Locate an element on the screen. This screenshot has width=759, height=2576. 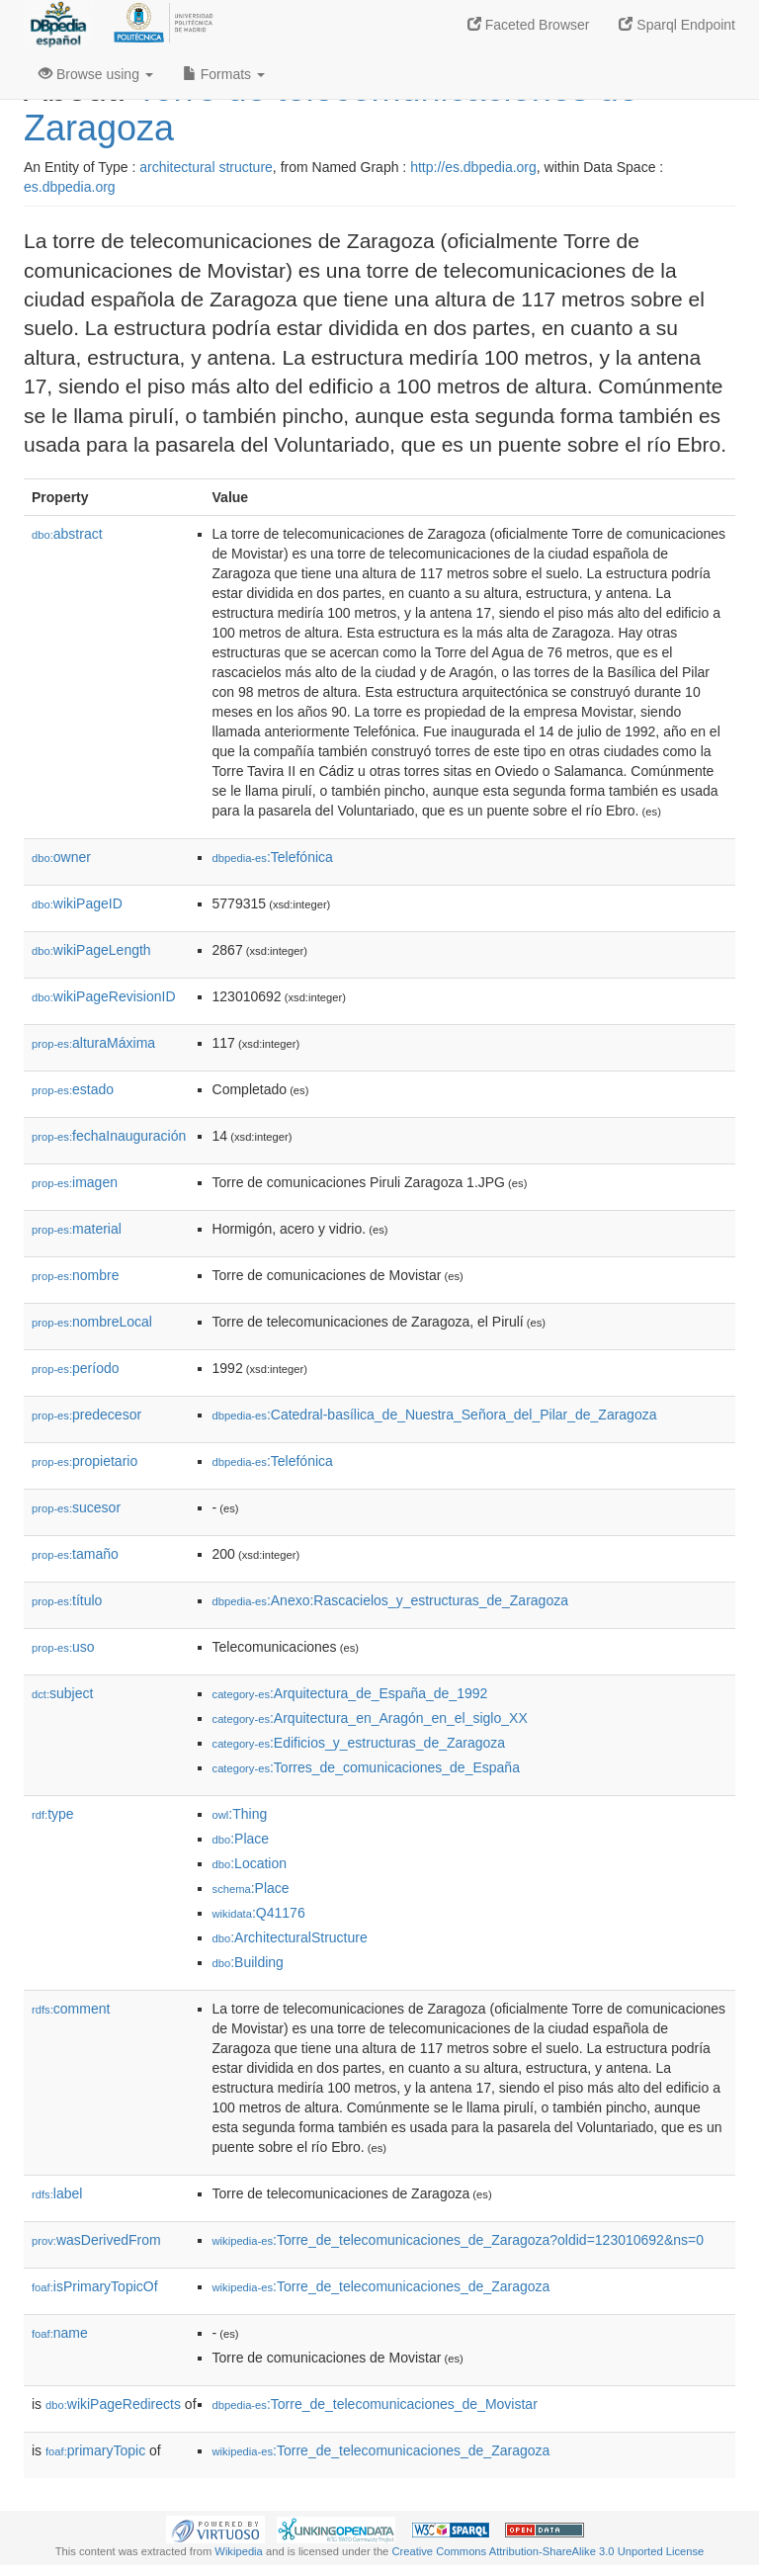
Browse using [button] is located at coordinates (96, 74).